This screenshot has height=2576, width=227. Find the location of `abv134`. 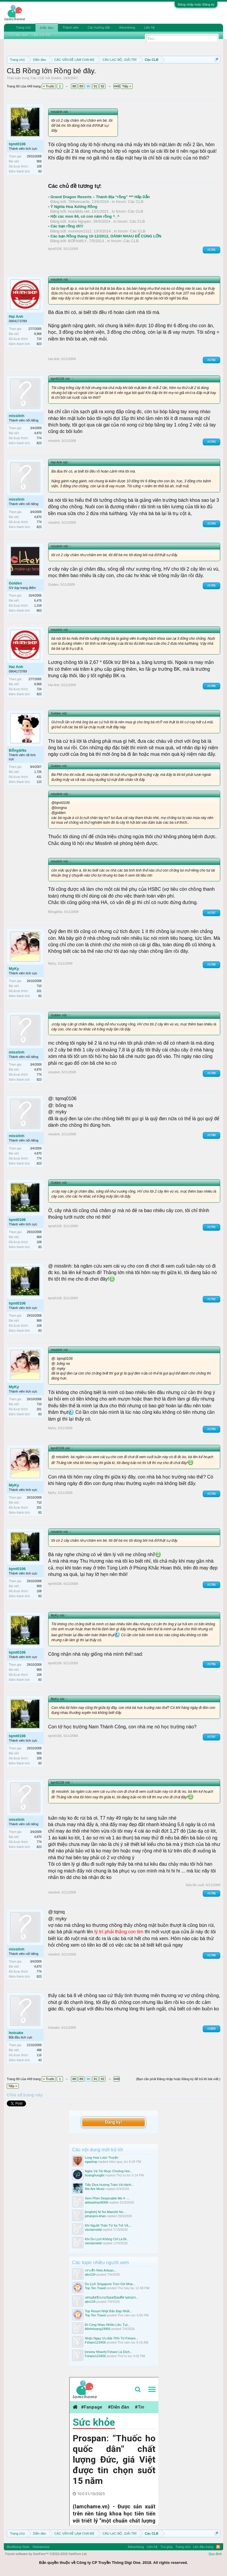

abv134 is located at coordinates (90, 2274).